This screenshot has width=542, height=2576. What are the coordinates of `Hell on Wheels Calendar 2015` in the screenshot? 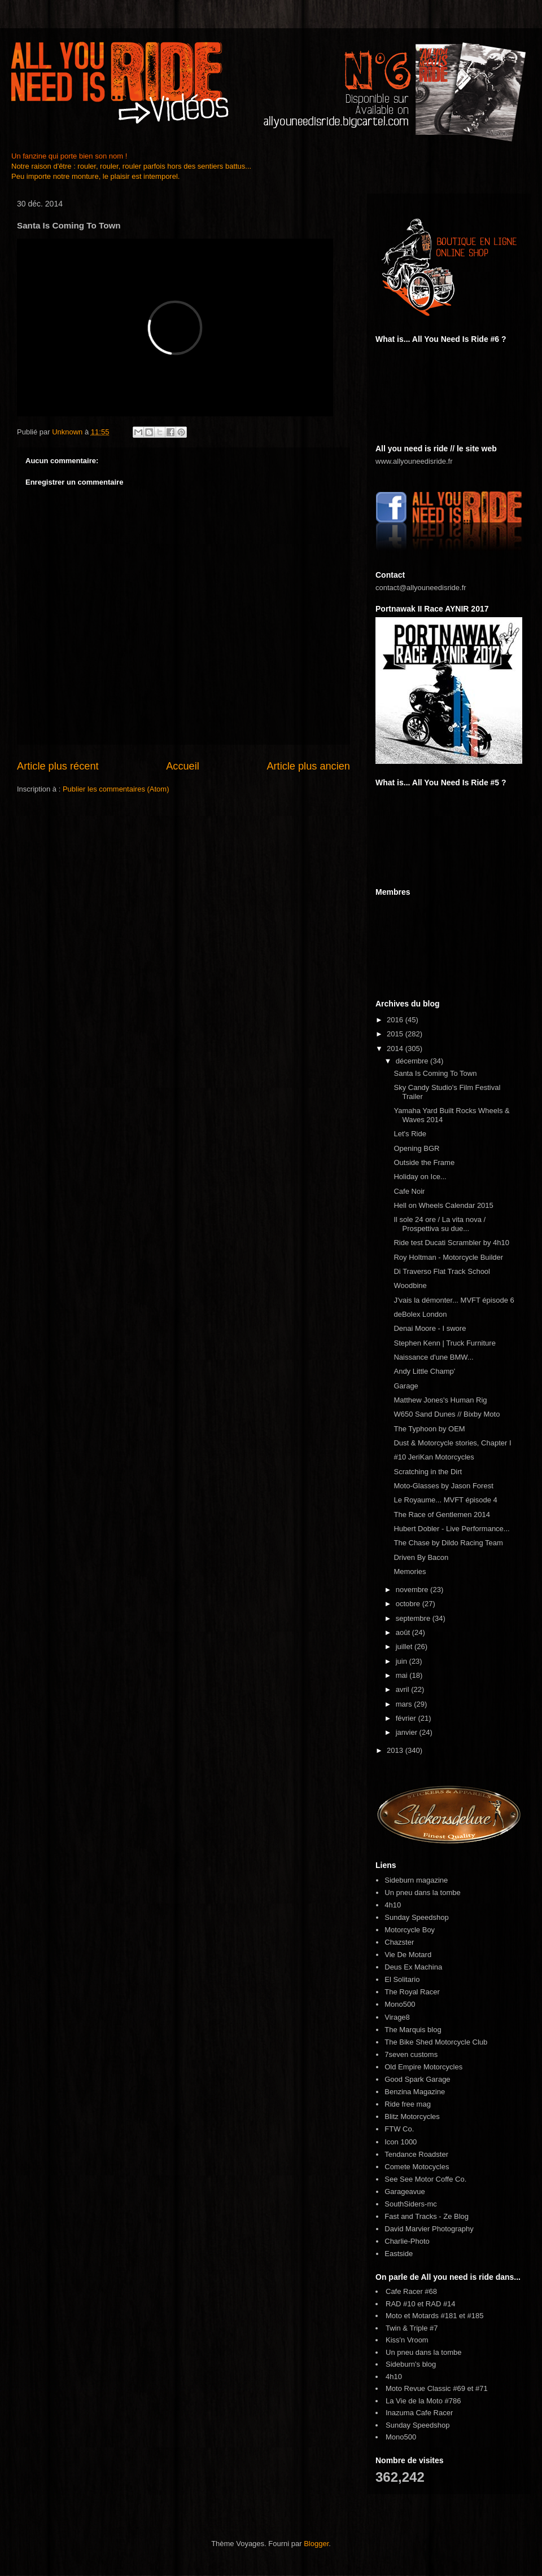 It's located at (443, 1205).